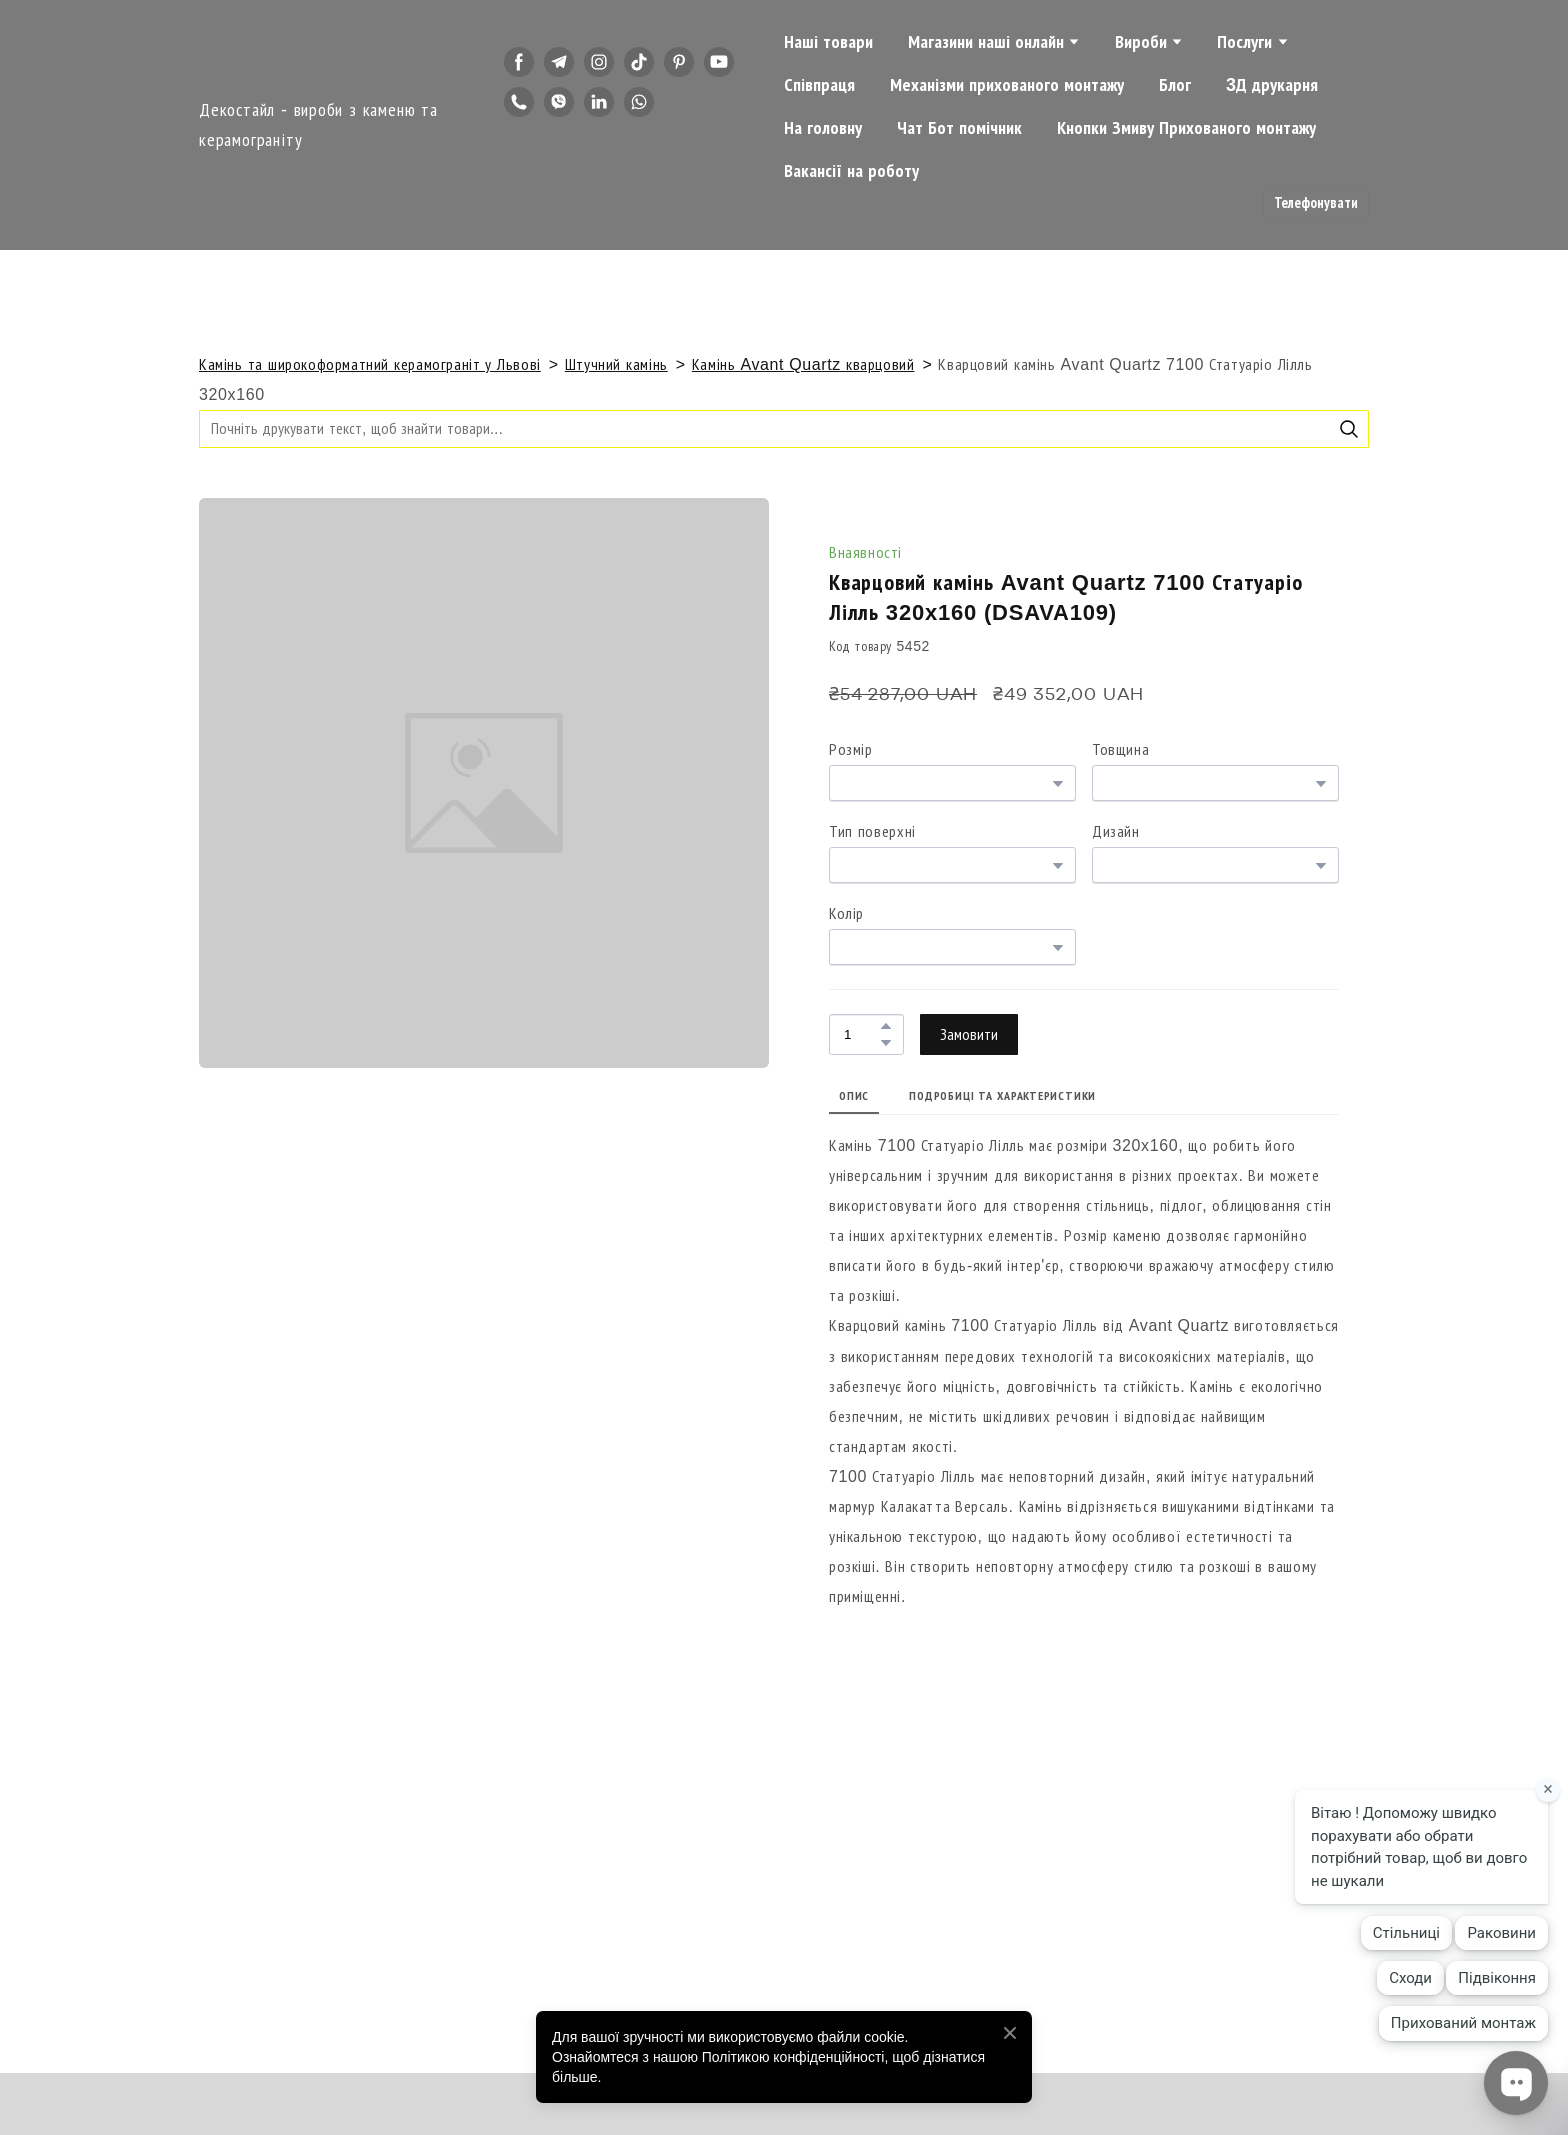 This screenshot has height=2135, width=1568. What do you see at coordinates (823, 128) in the screenshot?
I see `На головну` at bounding box center [823, 128].